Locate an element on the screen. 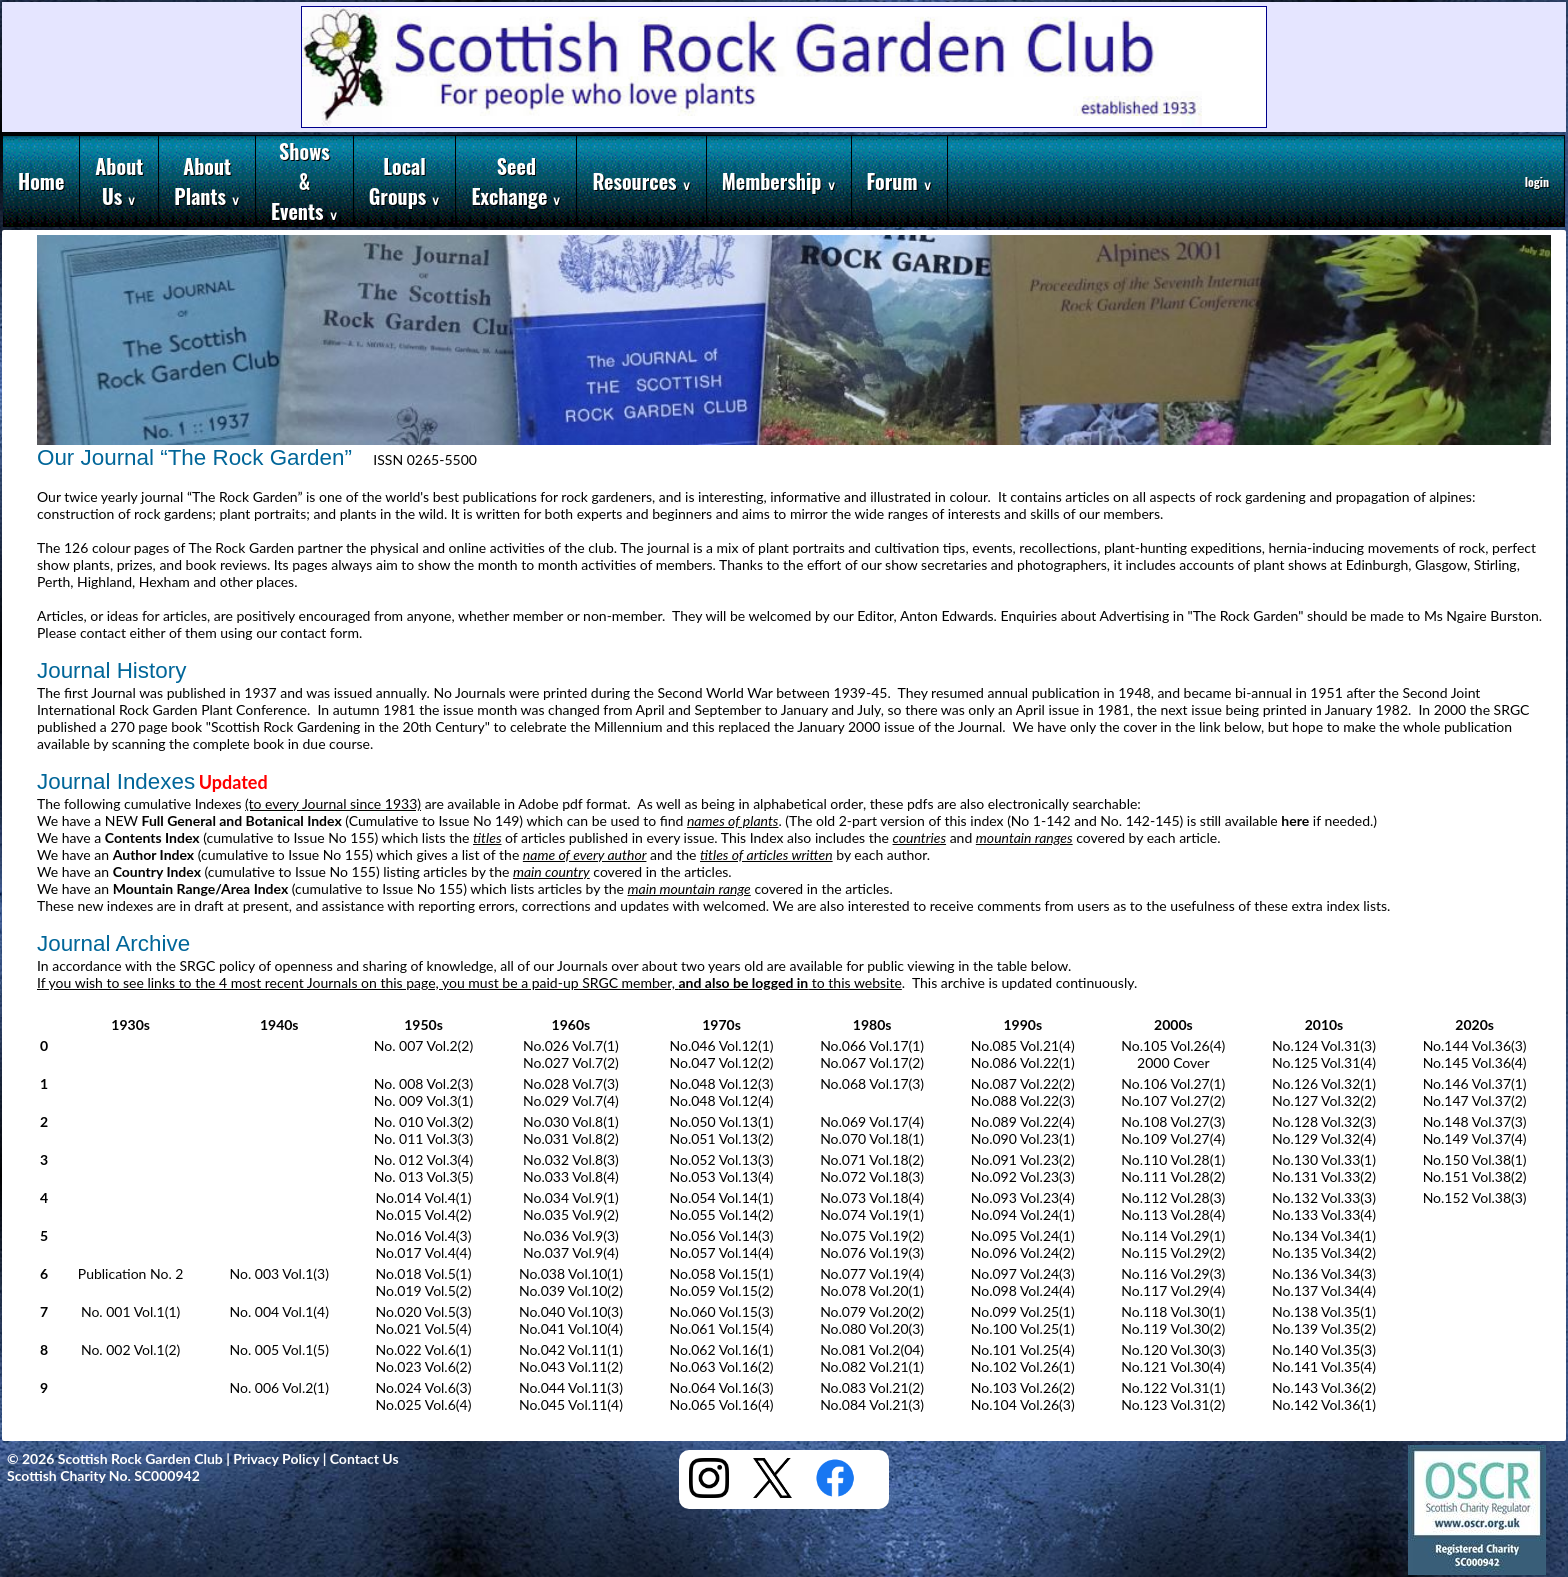 This screenshot has width=1568, height=1577. No.132 Vol.33(3) is located at coordinates (1324, 1197).